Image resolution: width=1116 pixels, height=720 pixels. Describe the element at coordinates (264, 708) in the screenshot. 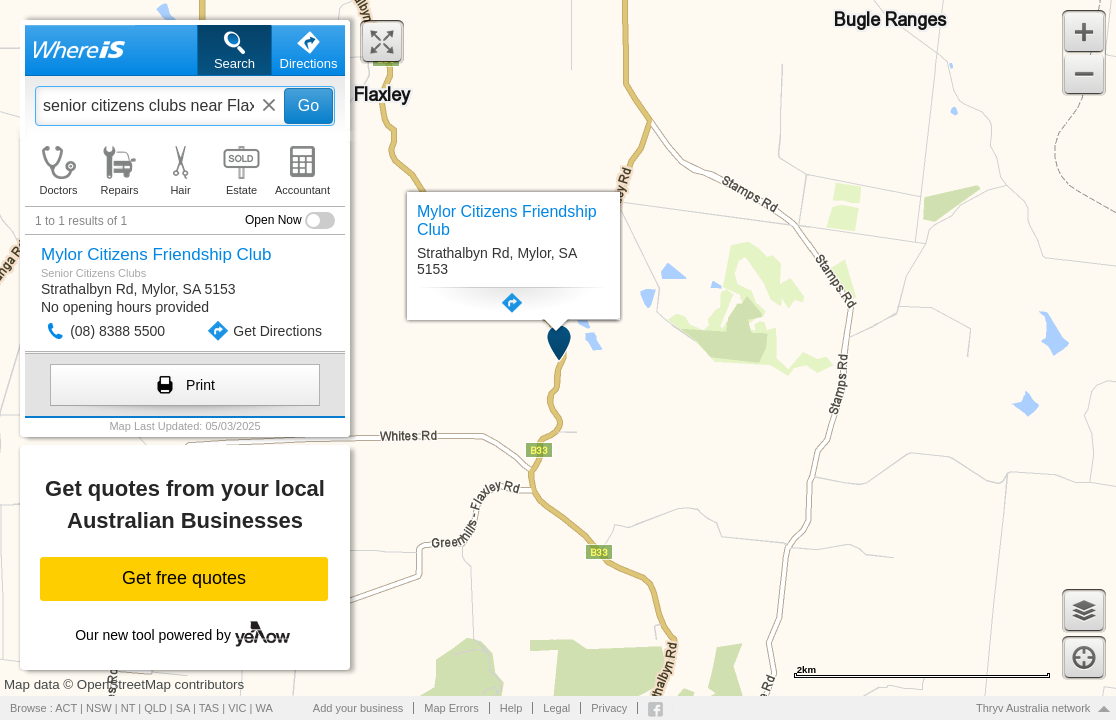

I see `WA` at that location.